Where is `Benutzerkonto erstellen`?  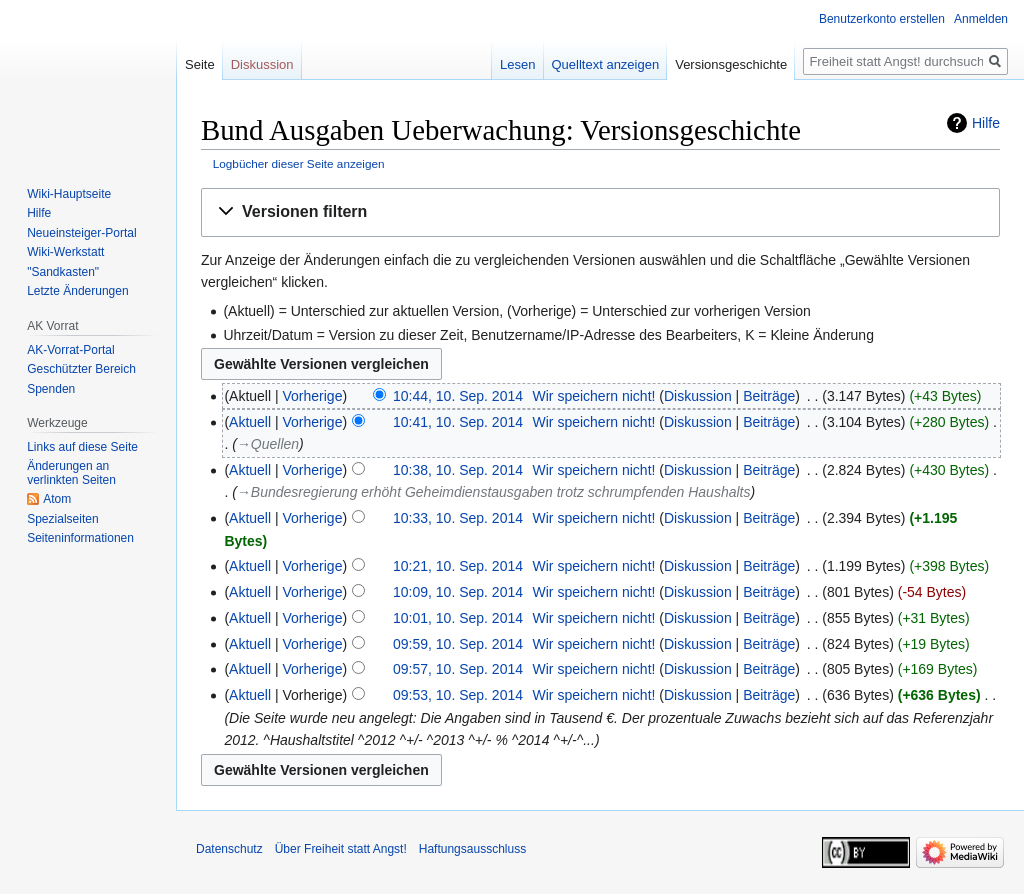
Benutzerkonto erstellen is located at coordinates (882, 19).